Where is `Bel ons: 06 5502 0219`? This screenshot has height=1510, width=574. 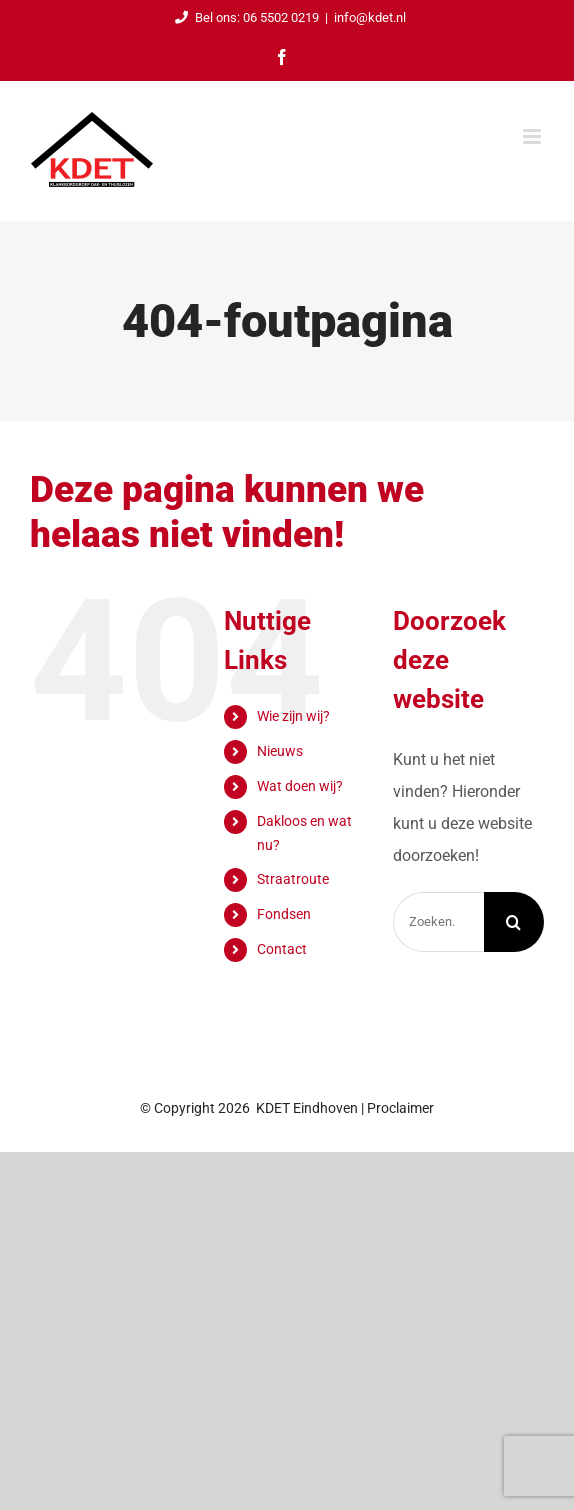 Bel ons: 06 5502 0219 is located at coordinates (244, 17).